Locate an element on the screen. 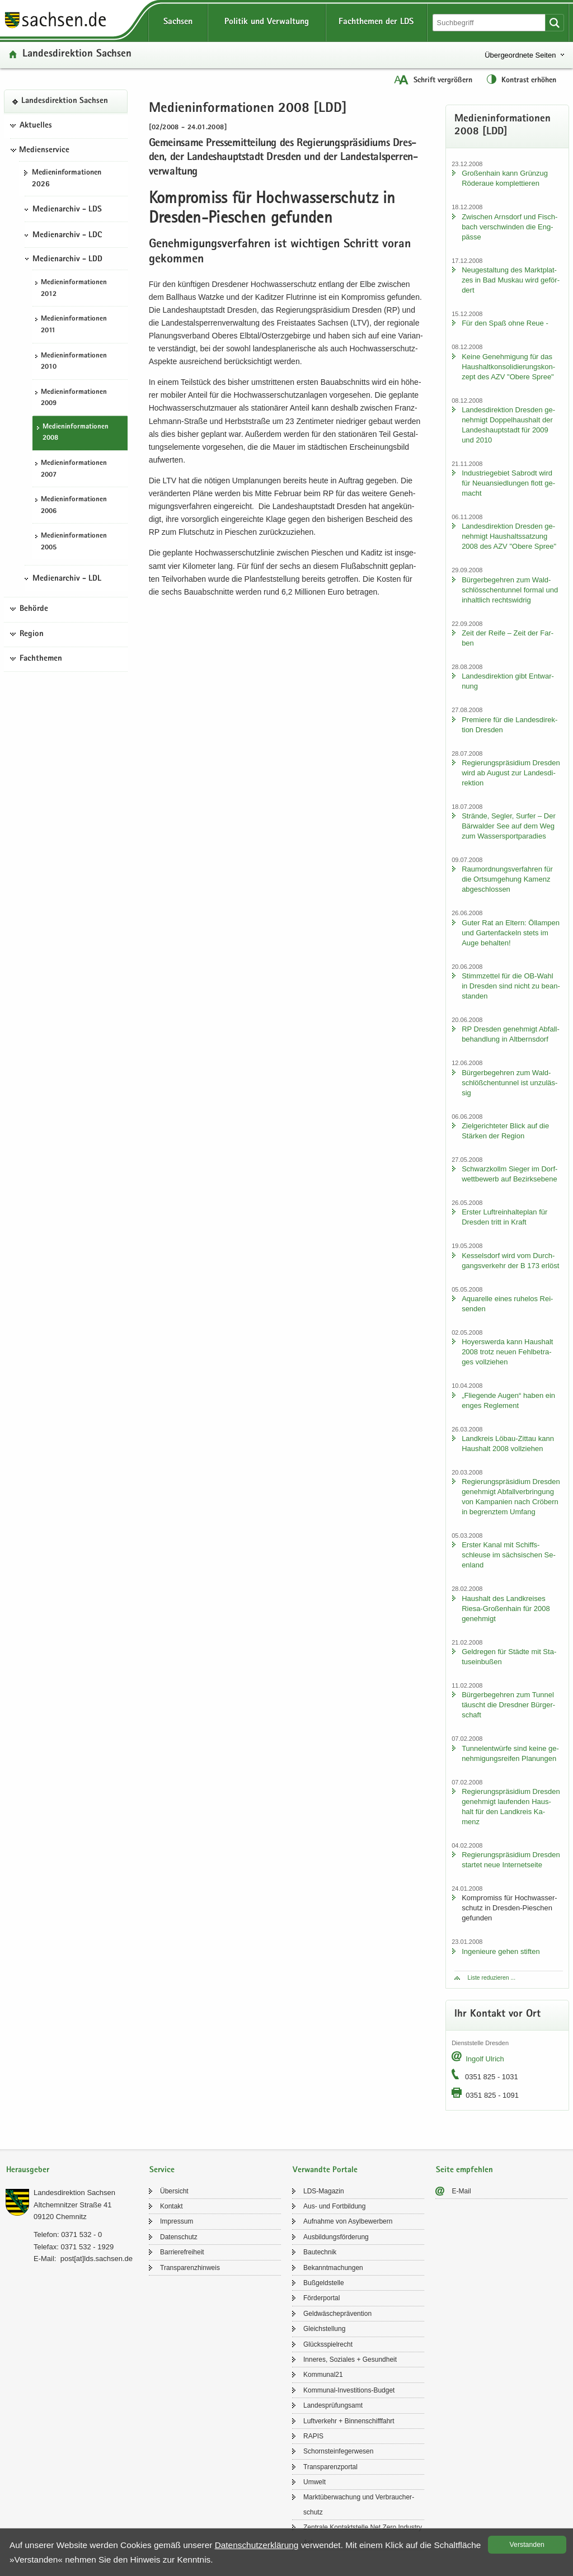 This screenshot has width=573, height=2576. Guter Rat an El­tern: Öl­lam­pen und Gar­ten­fa­ckeln stets im Auge be­hal­ten! is located at coordinates (511, 933).